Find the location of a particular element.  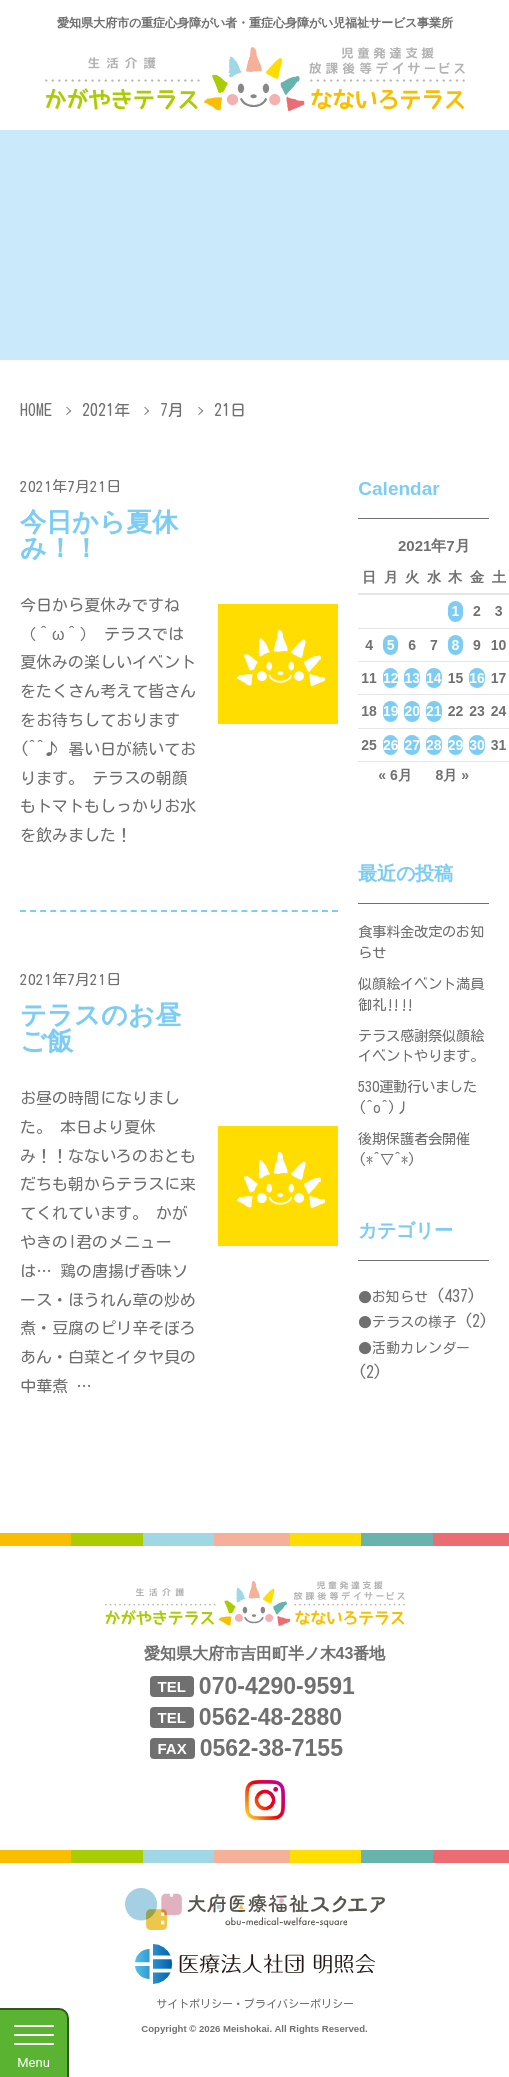

似顔絵イベント満員御礼‼‼ is located at coordinates (418, 1003).